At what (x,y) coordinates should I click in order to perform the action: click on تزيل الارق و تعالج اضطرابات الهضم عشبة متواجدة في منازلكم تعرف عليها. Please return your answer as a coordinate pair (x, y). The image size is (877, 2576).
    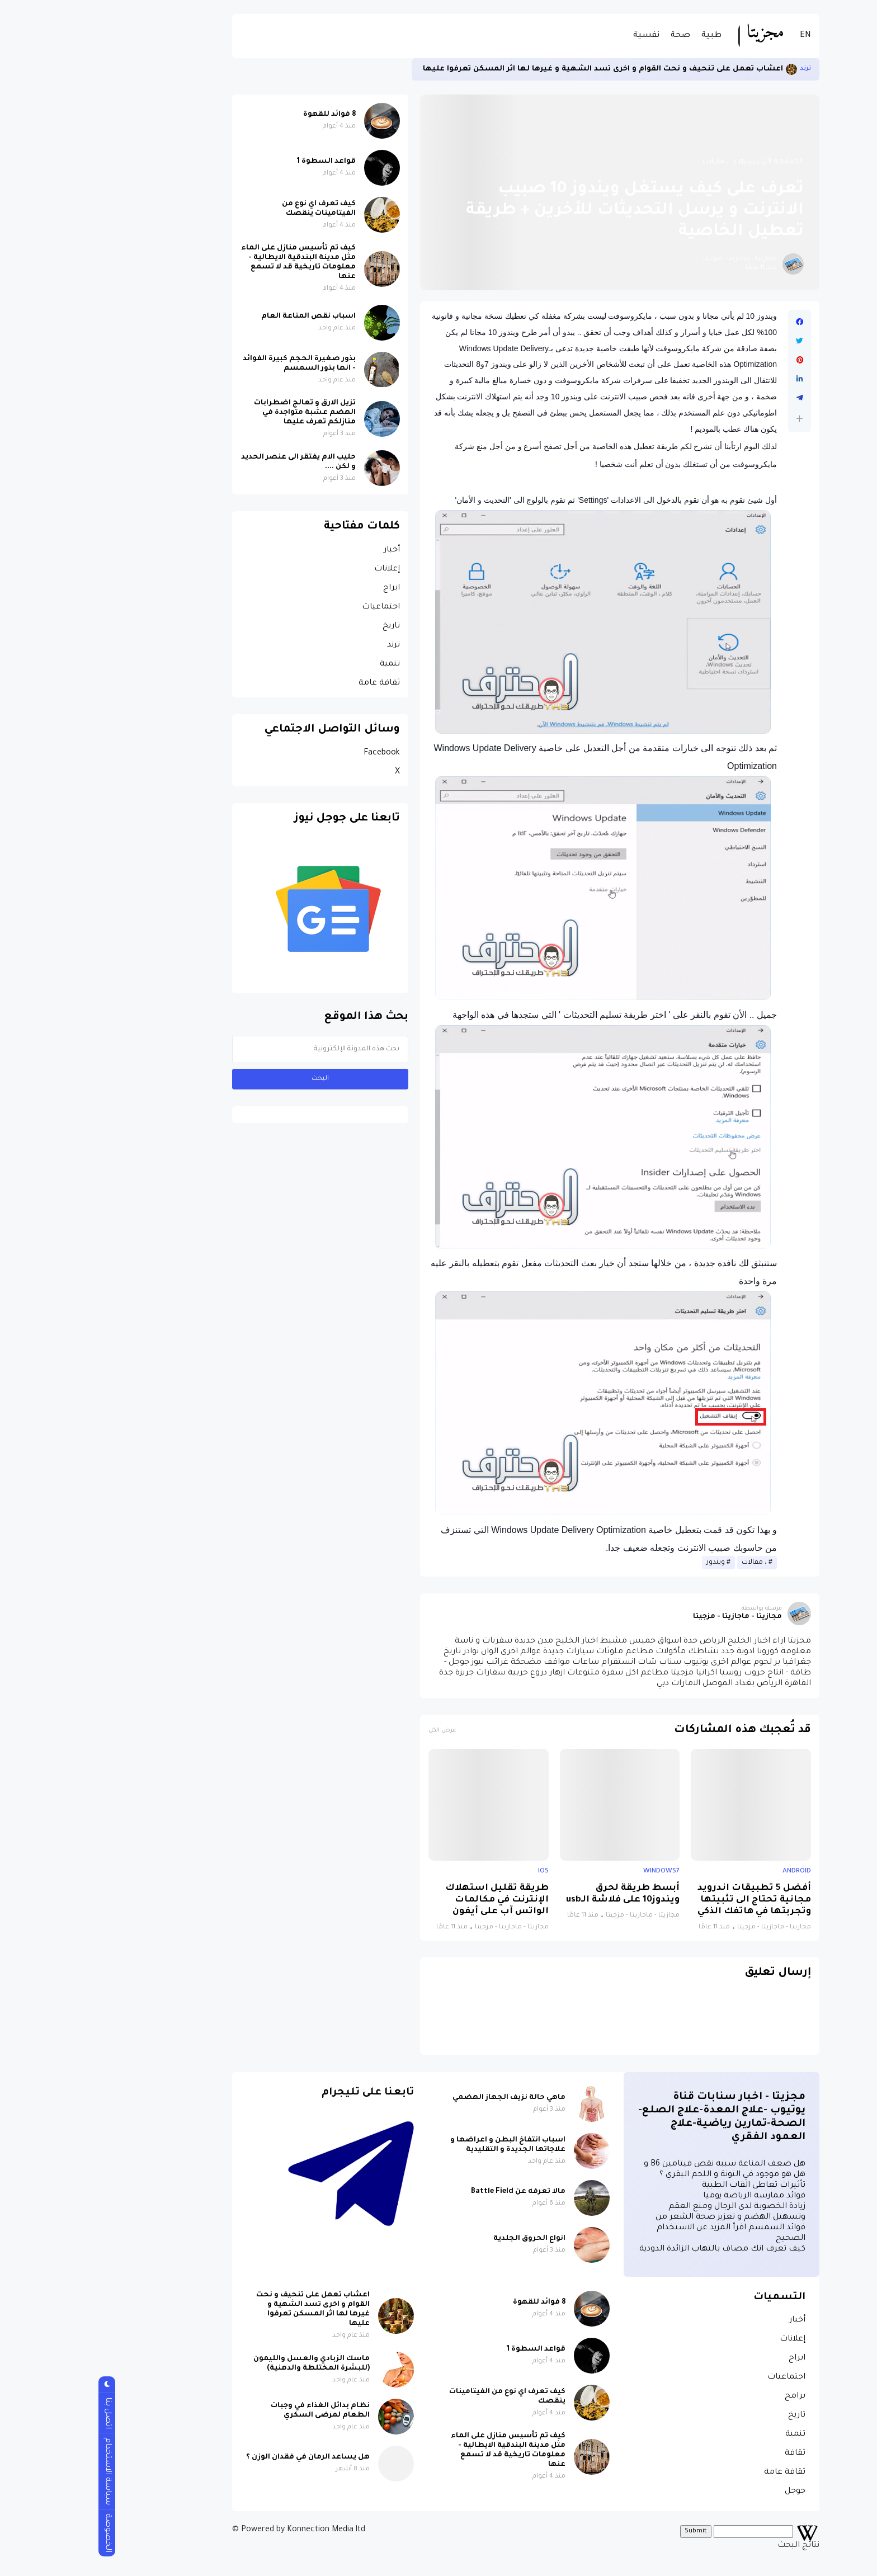
    Looking at the image, I should click on (217, 412).